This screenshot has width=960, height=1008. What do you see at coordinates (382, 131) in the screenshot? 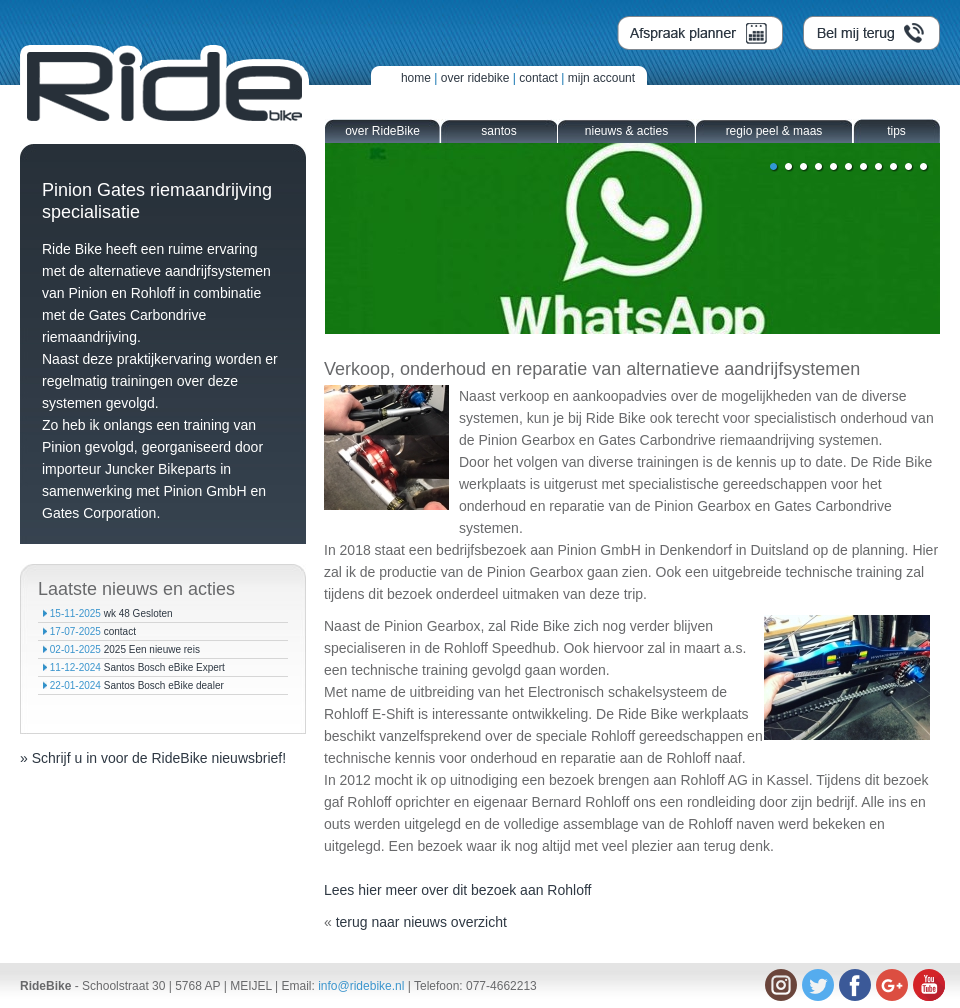
I see `over RideBike` at bounding box center [382, 131].